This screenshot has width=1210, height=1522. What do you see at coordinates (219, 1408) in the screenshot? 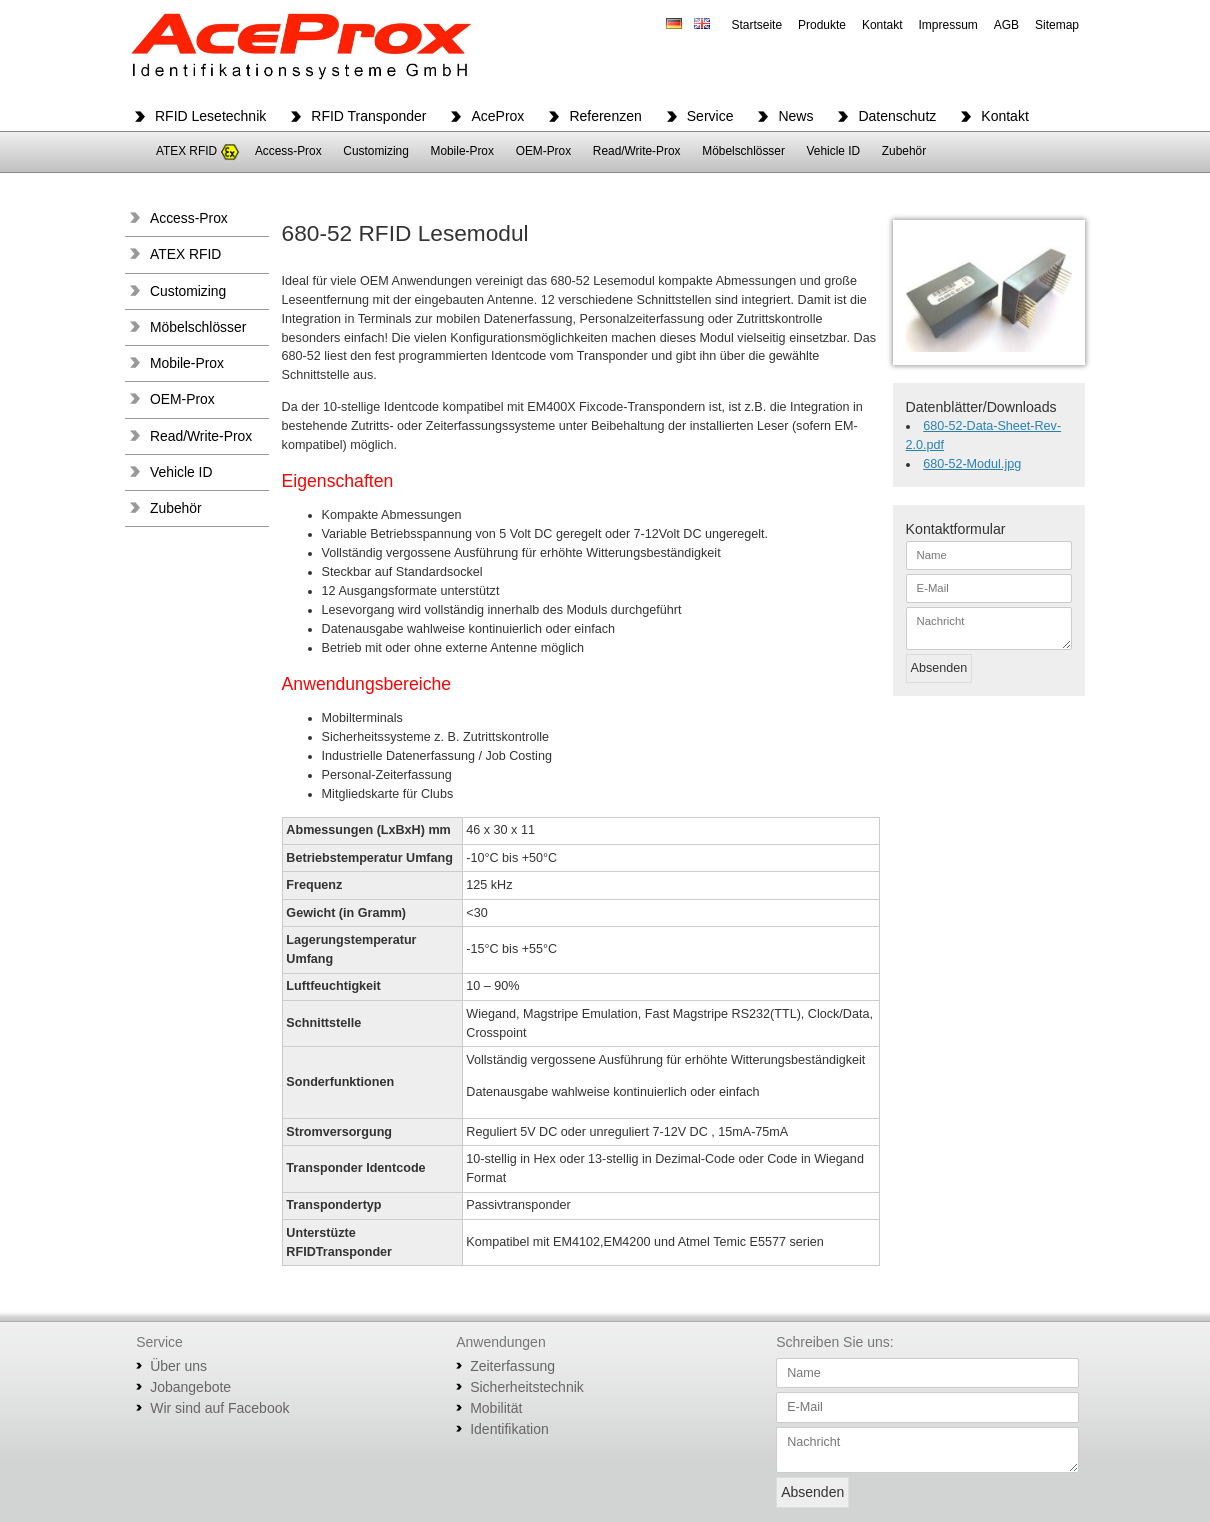
I see `Wir sind auf Facebook` at bounding box center [219, 1408].